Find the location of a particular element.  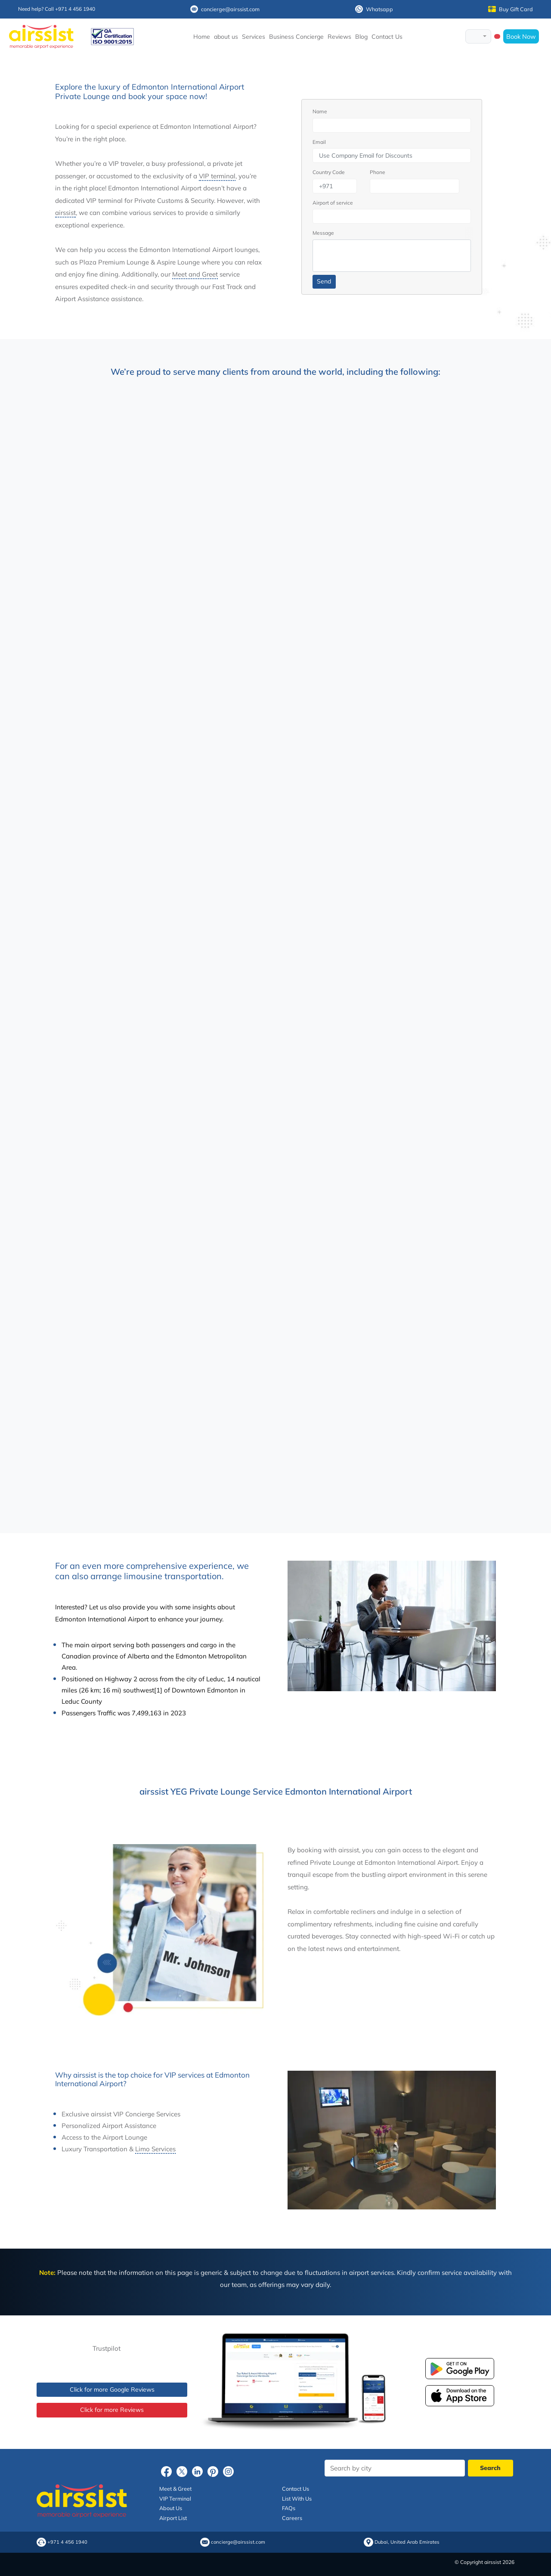

+971 4 456 1940 is located at coordinates (67, 2542).